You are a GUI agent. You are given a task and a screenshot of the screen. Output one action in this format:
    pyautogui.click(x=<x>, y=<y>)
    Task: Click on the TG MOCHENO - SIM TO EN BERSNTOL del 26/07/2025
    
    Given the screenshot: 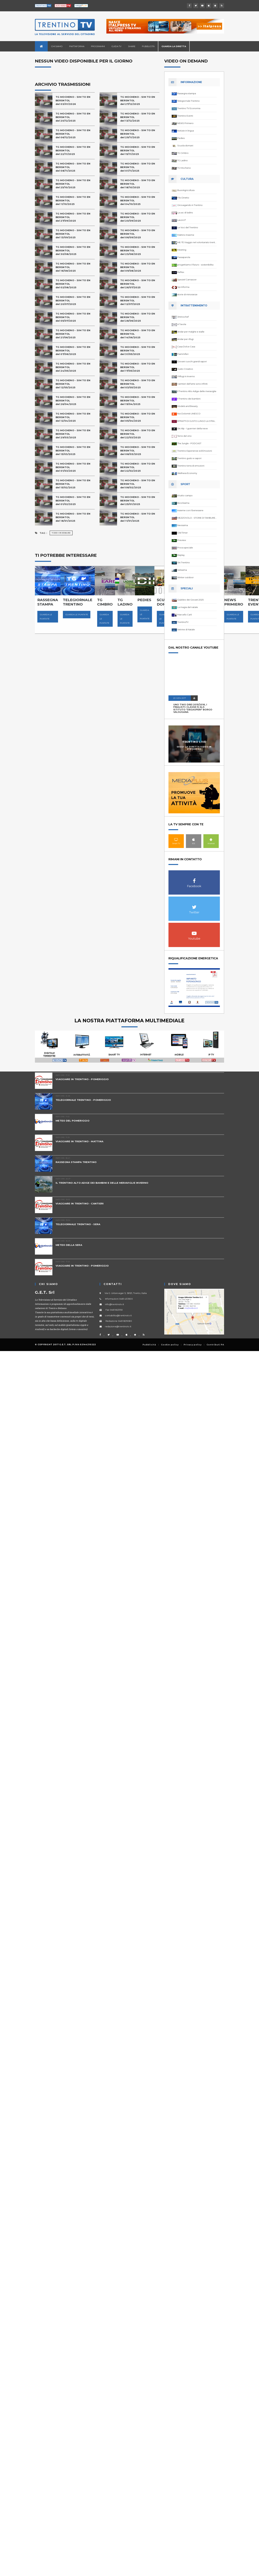 What is the action you would take?
    pyautogui.click(x=137, y=284)
    